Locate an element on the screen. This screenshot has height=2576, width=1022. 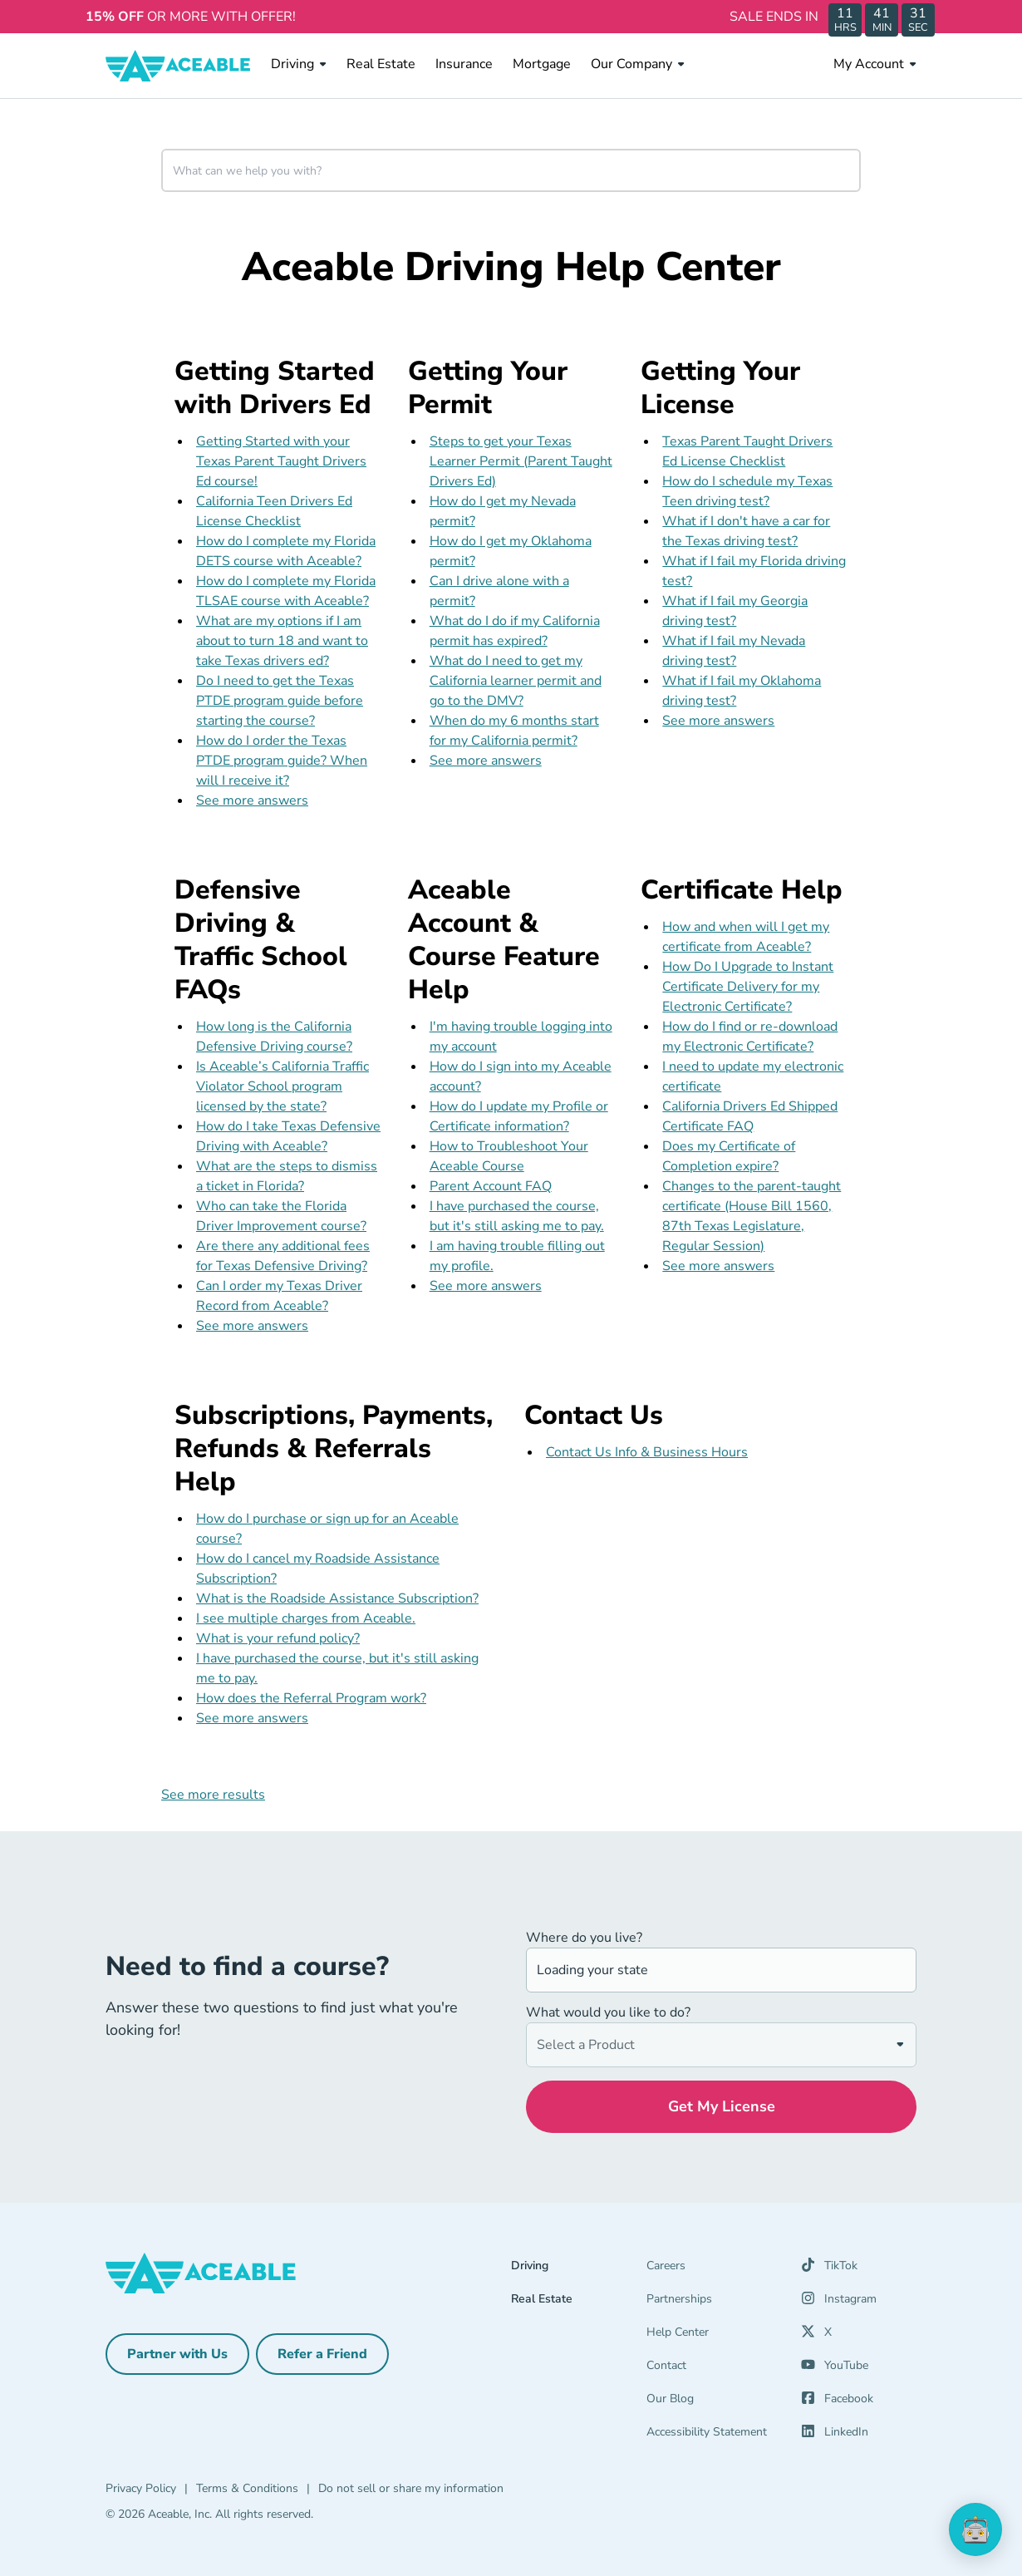
Insurance is located at coordinates (464, 63).